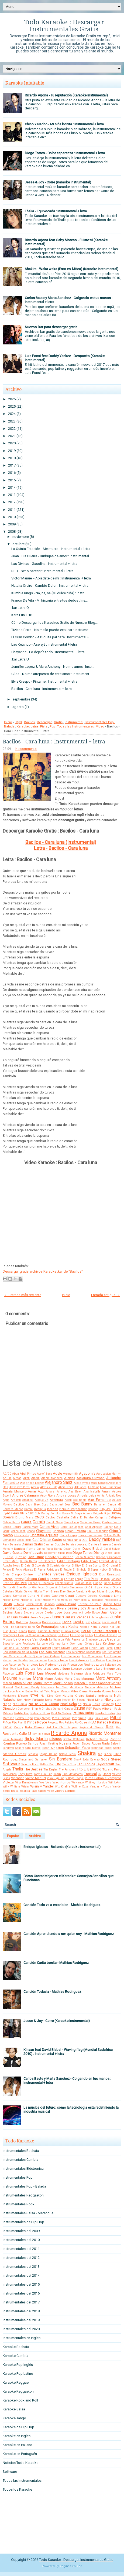 The image size is (124, 2576). Describe the element at coordinates (35, 1487) in the screenshot. I see `Alexia` at that location.